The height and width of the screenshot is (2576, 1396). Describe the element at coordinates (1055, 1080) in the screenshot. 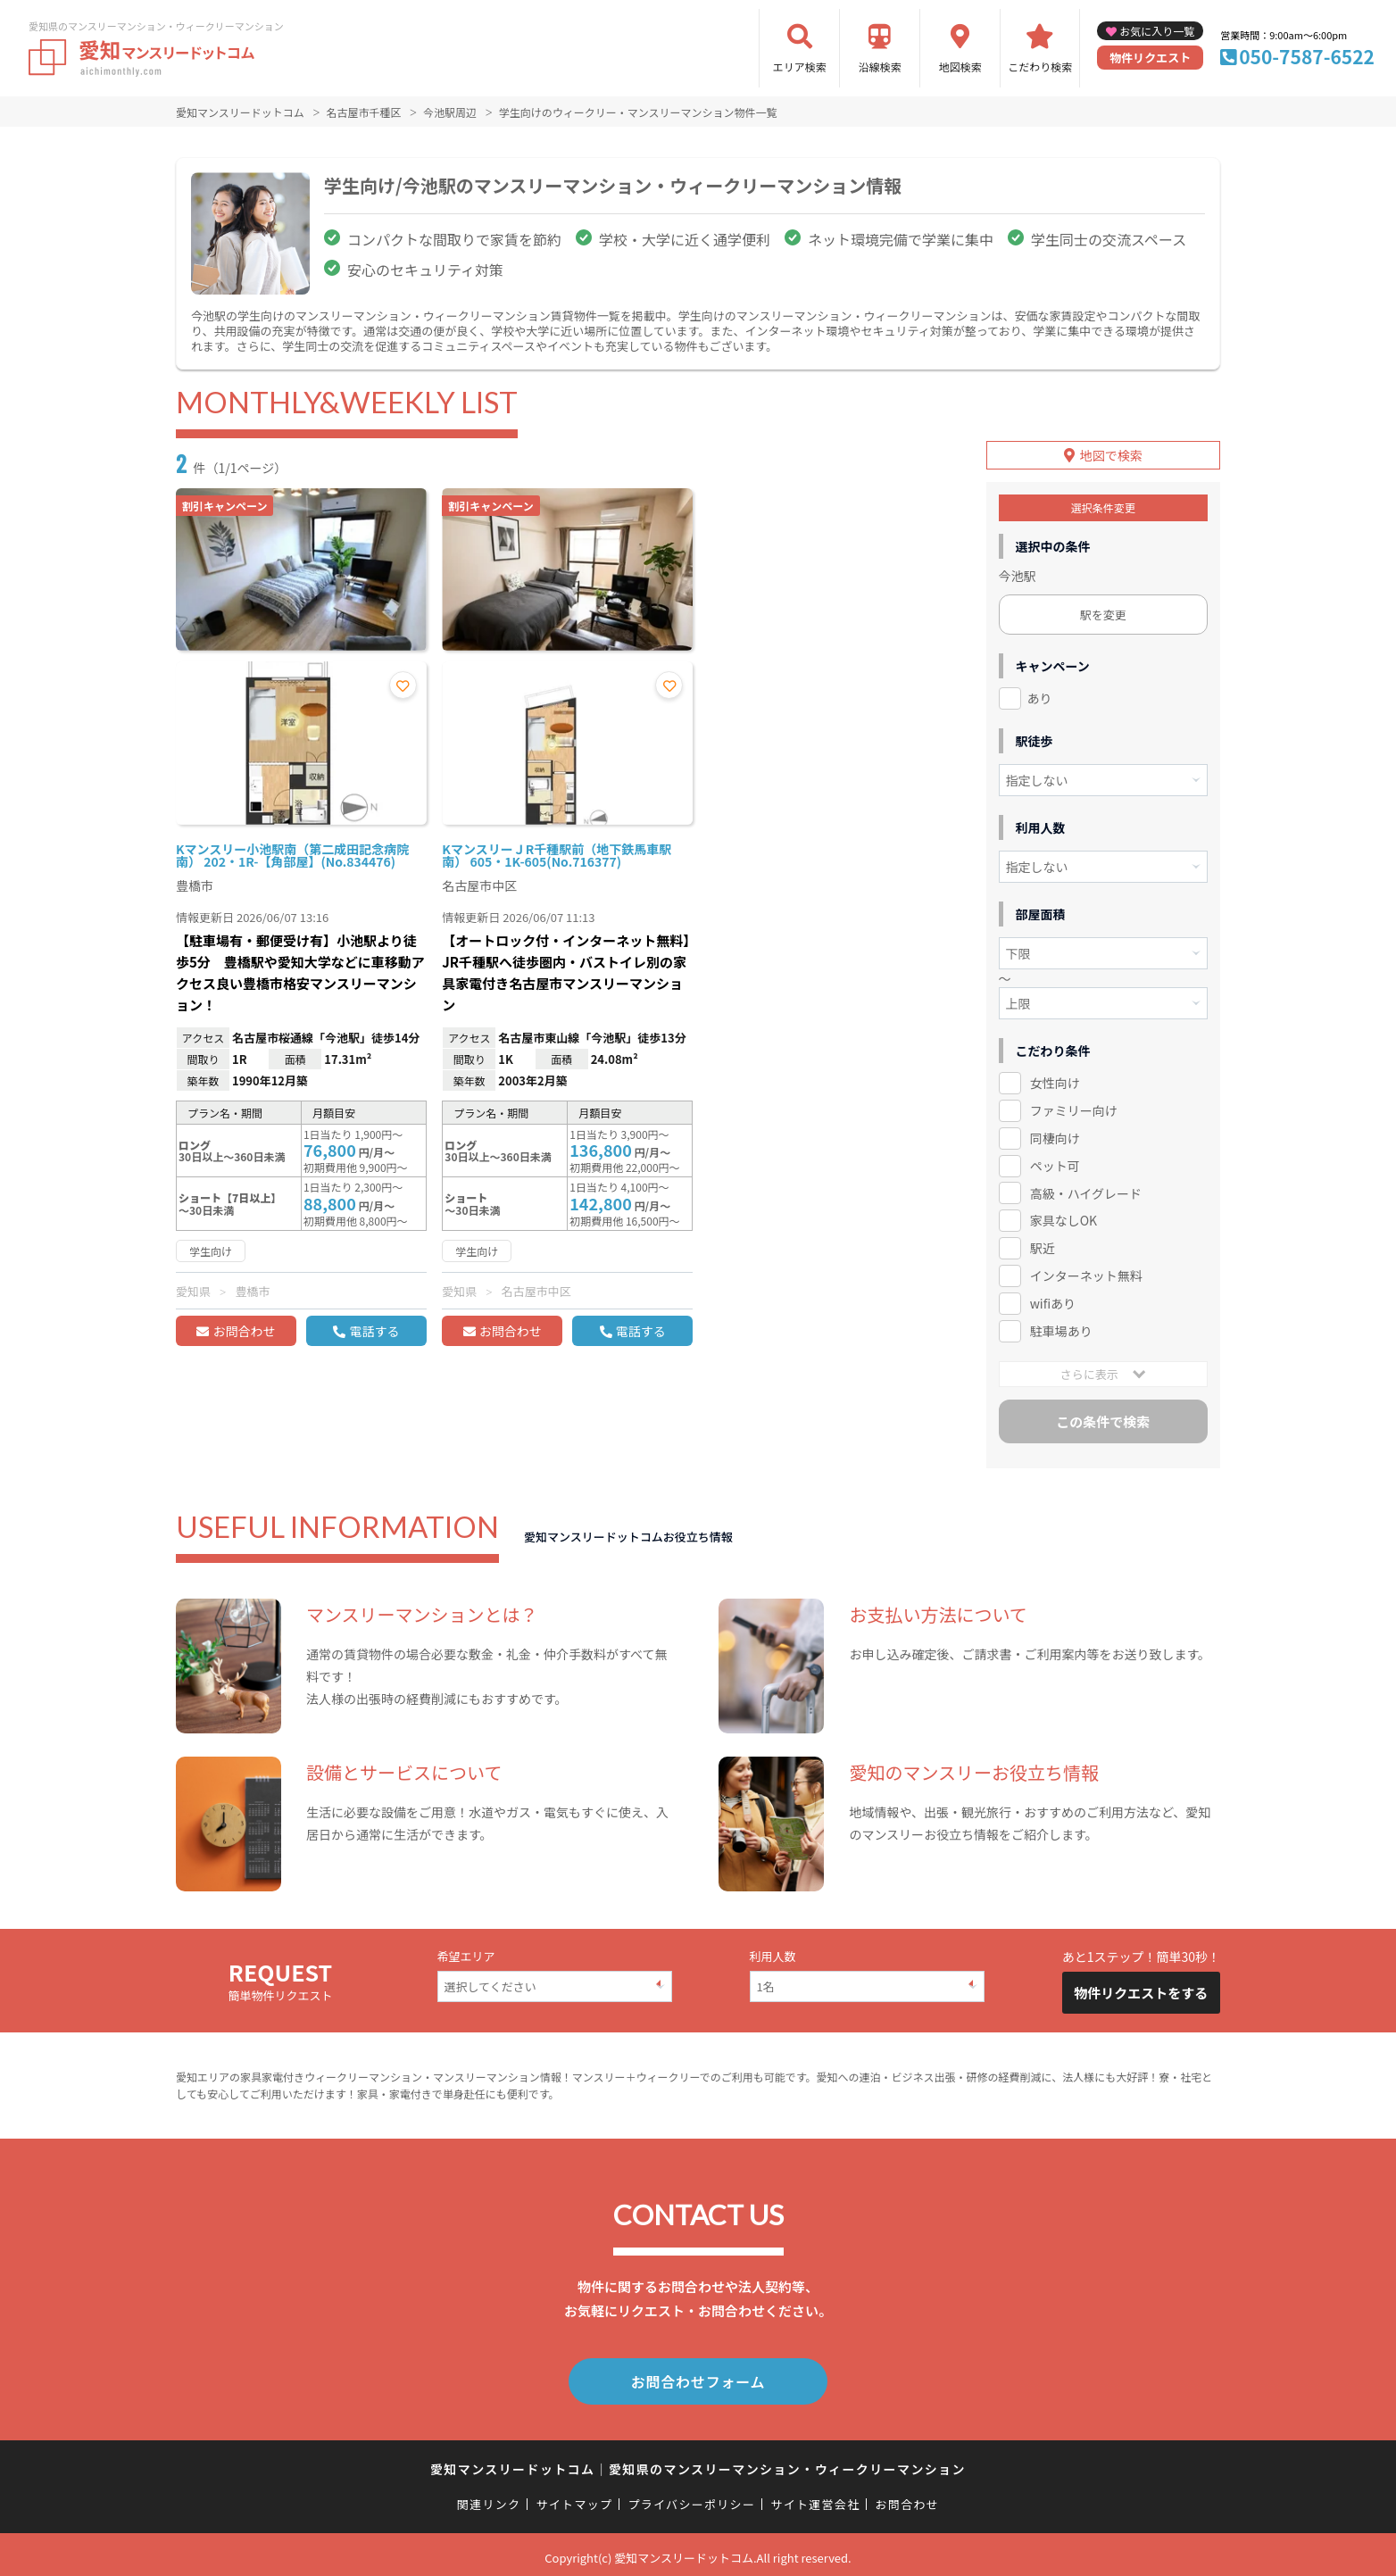

I see `女性向け` at that location.